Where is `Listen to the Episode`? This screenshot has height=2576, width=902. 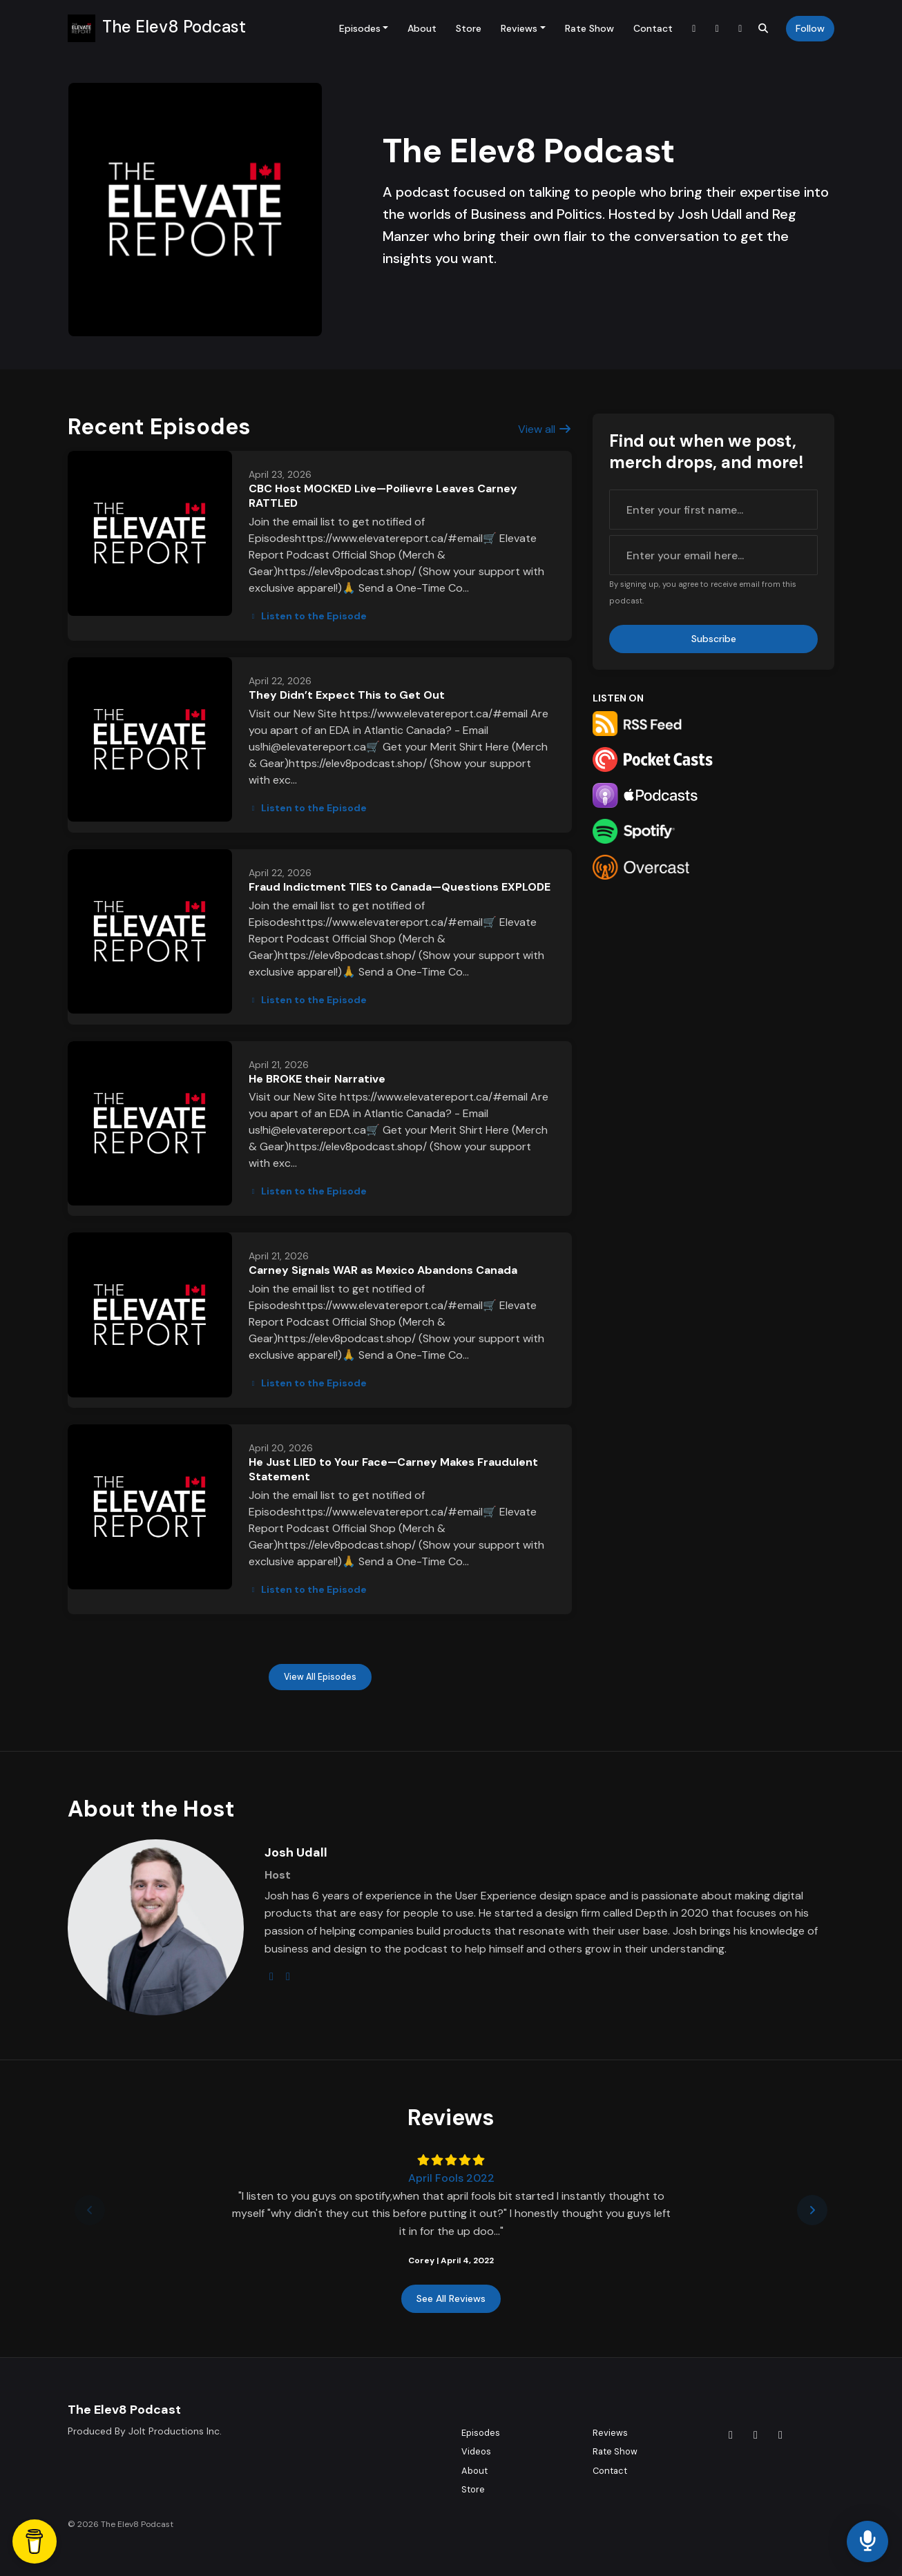 Listen to the Episode is located at coordinates (308, 616).